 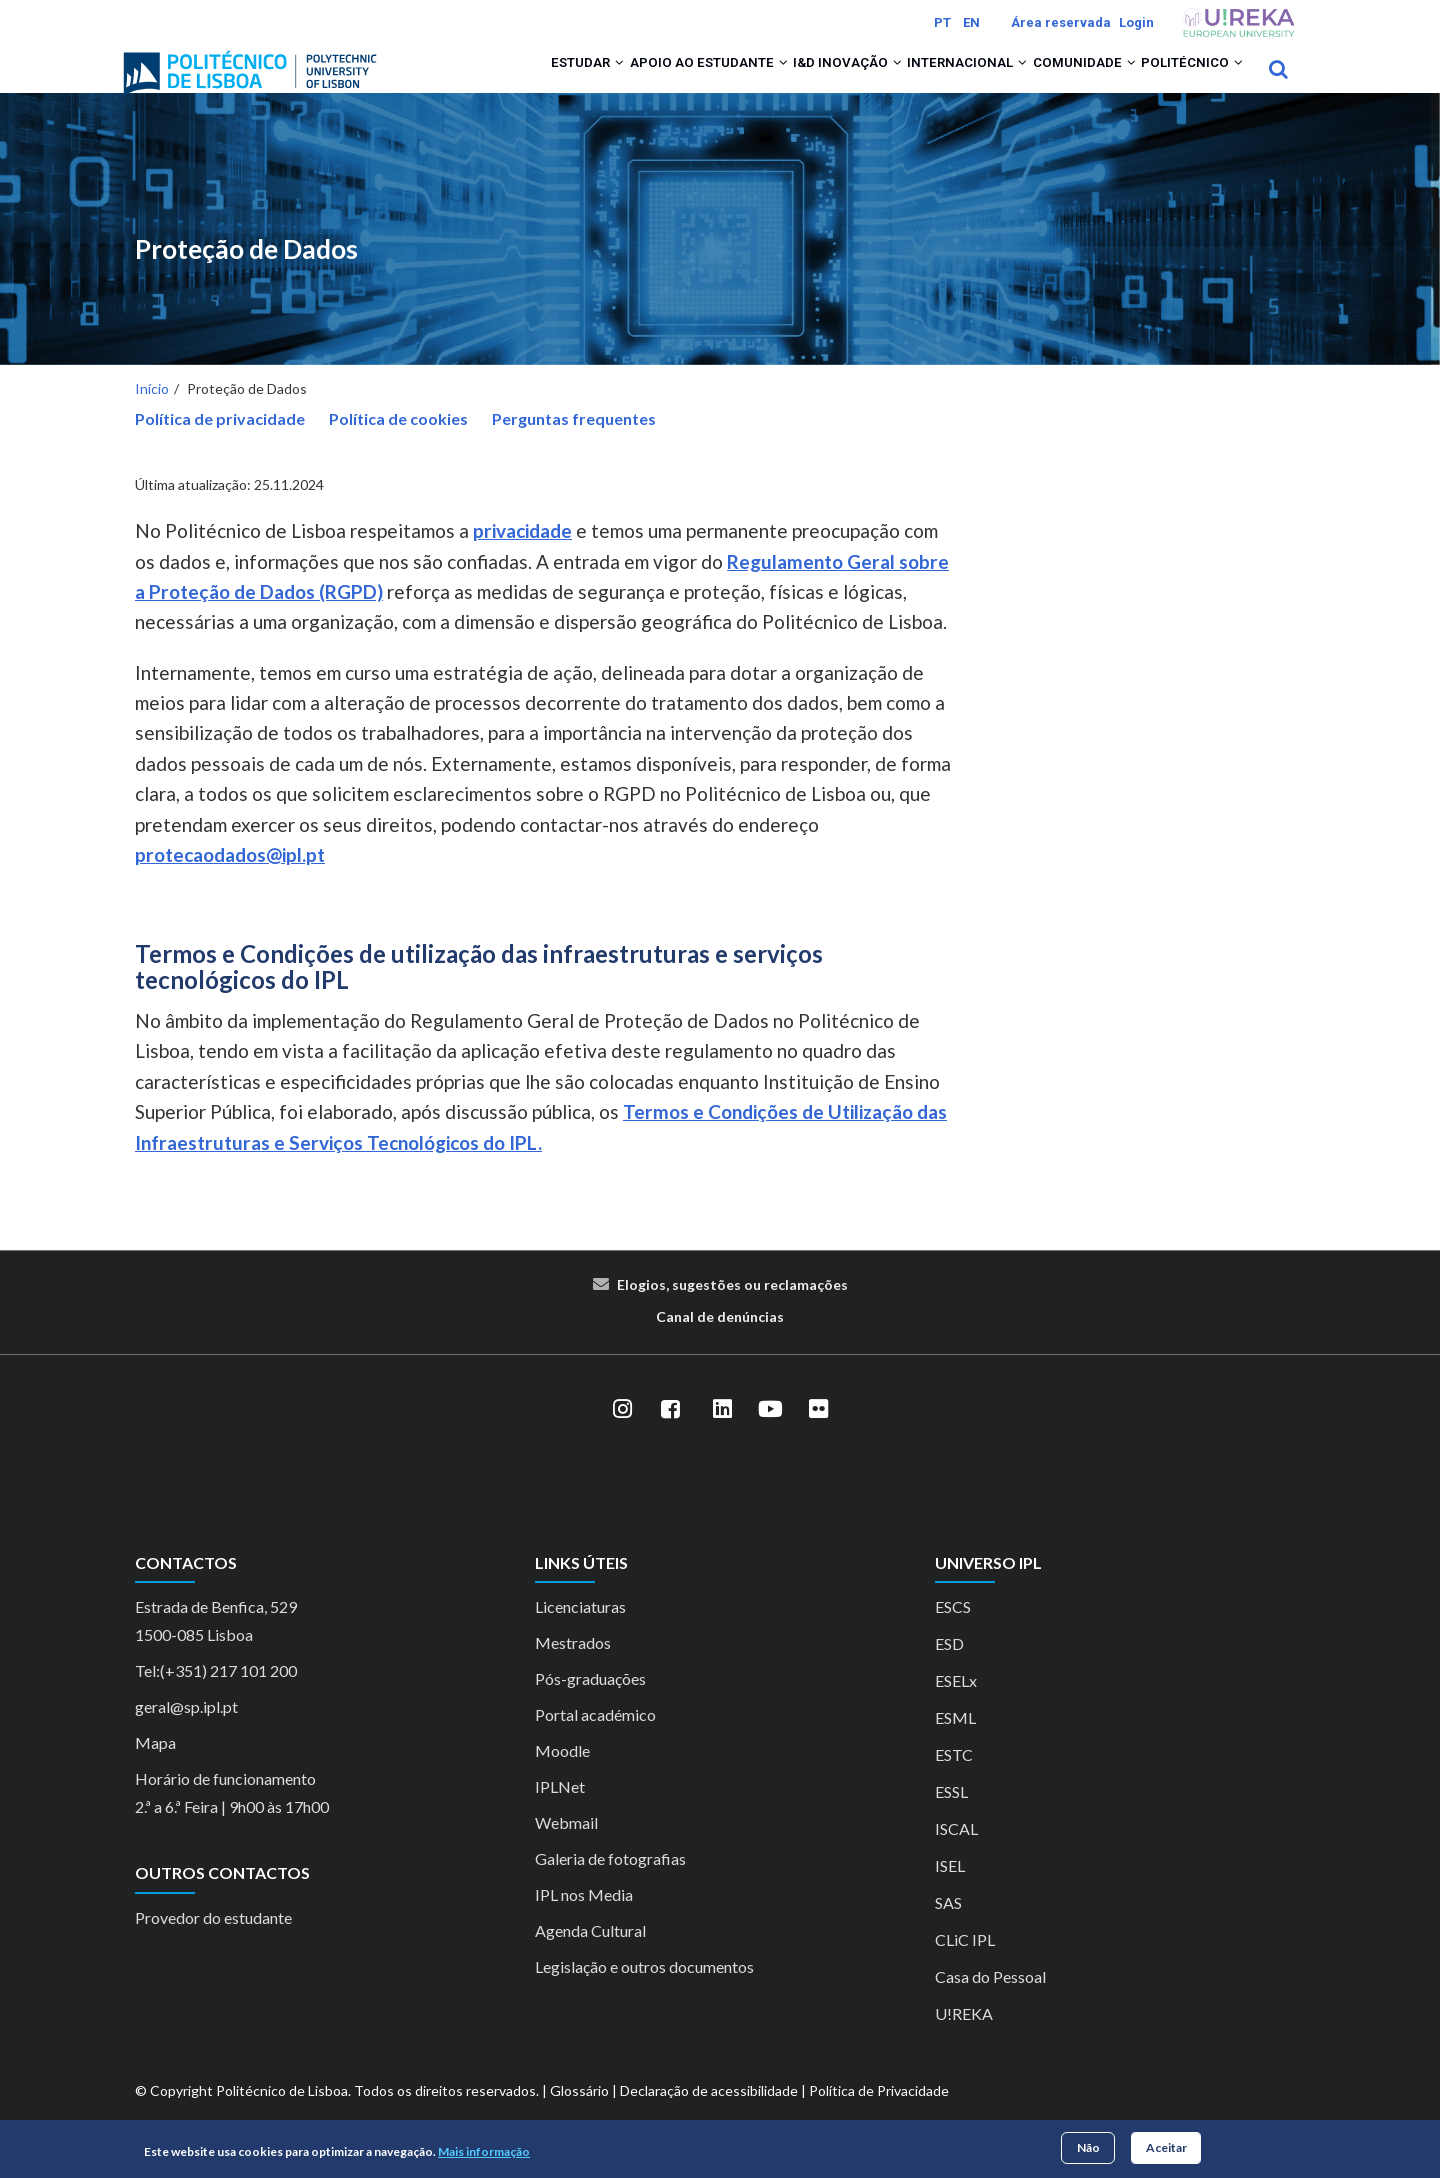 I want to click on Início, so click(x=152, y=414).